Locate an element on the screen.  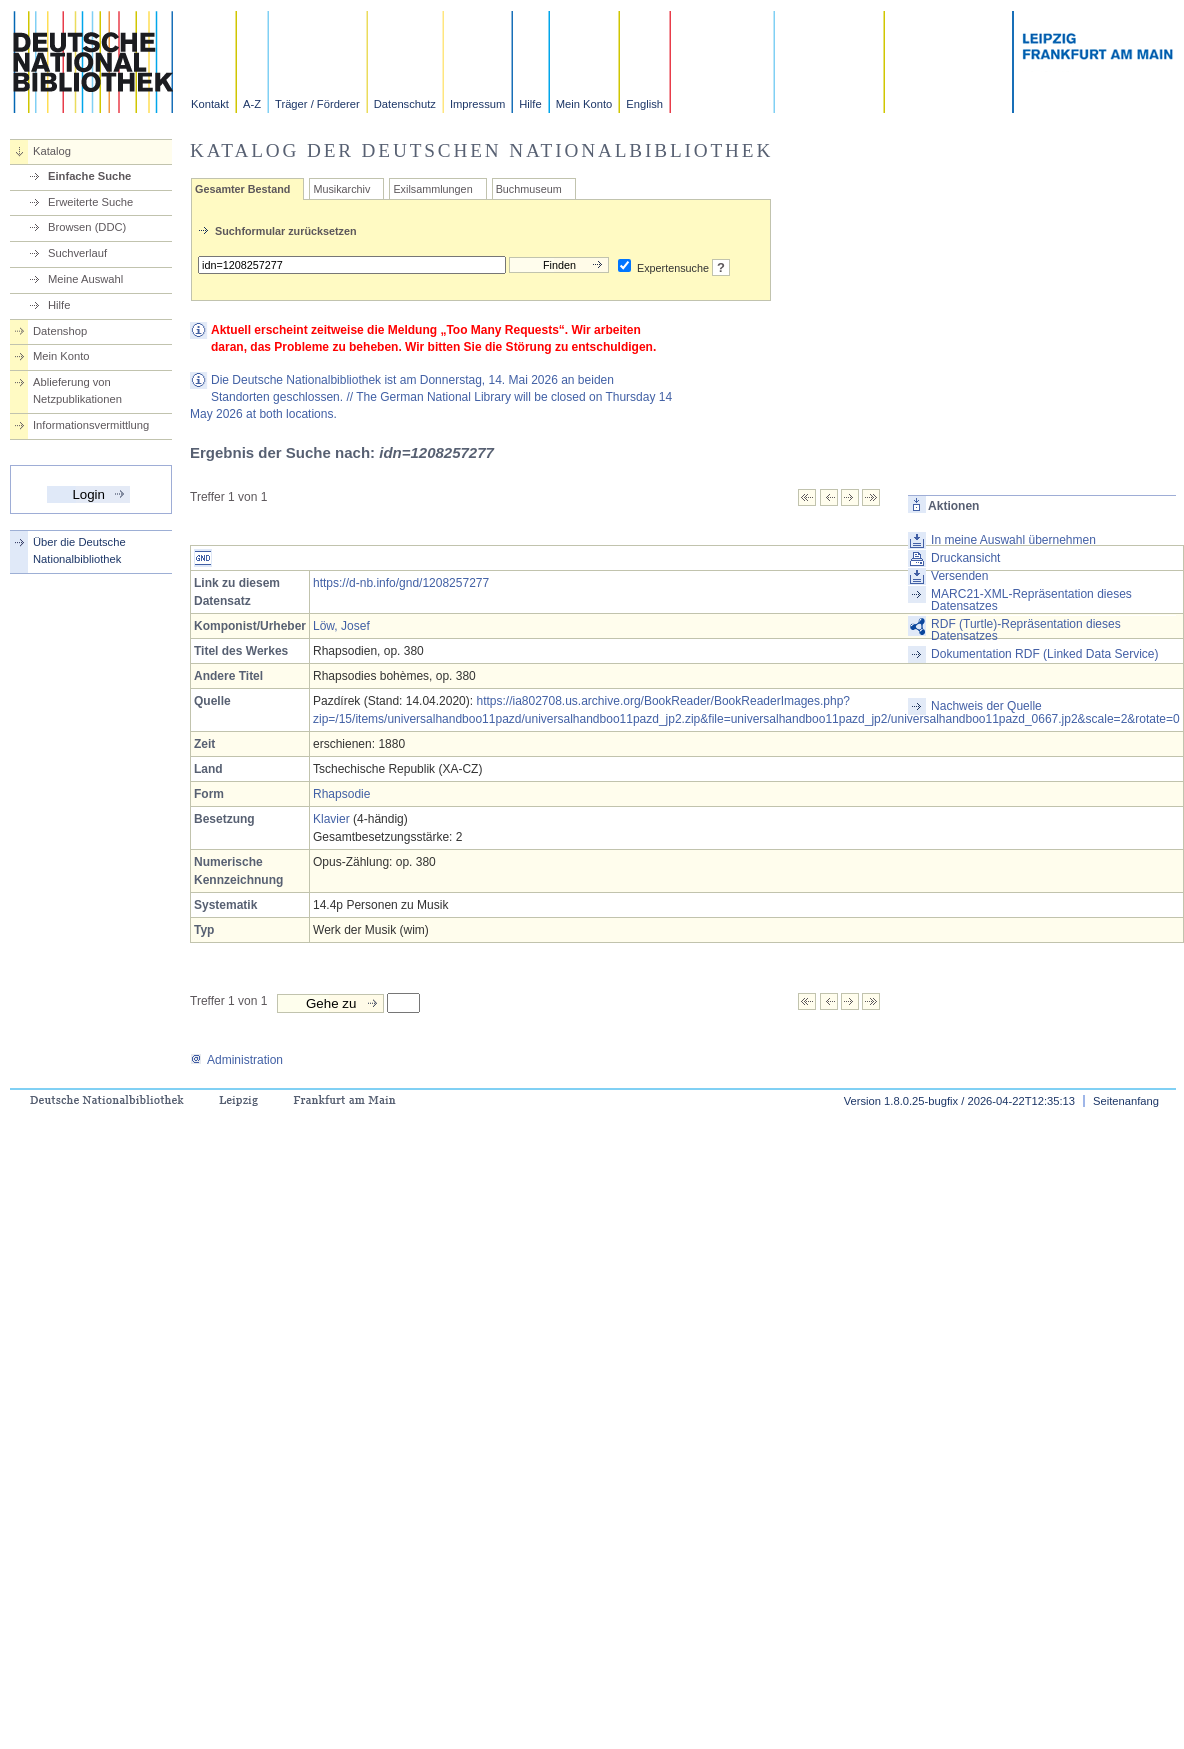
Impressum is located at coordinates (477, 104).